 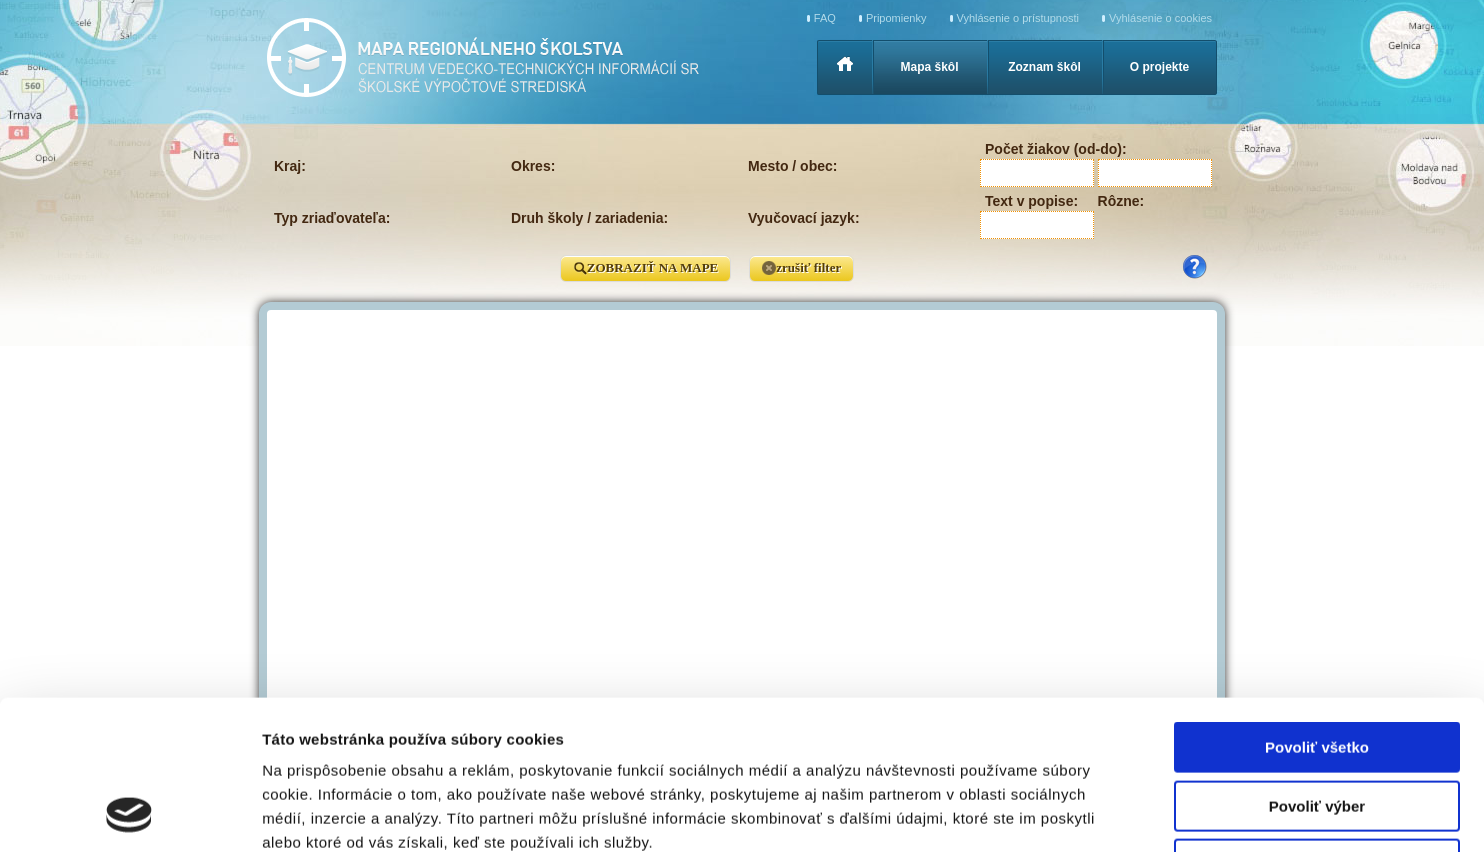 What do you see at coordinates (929, 67) in the screenshot?
I see `Mapa škôl` at bounding box center [929, 67].